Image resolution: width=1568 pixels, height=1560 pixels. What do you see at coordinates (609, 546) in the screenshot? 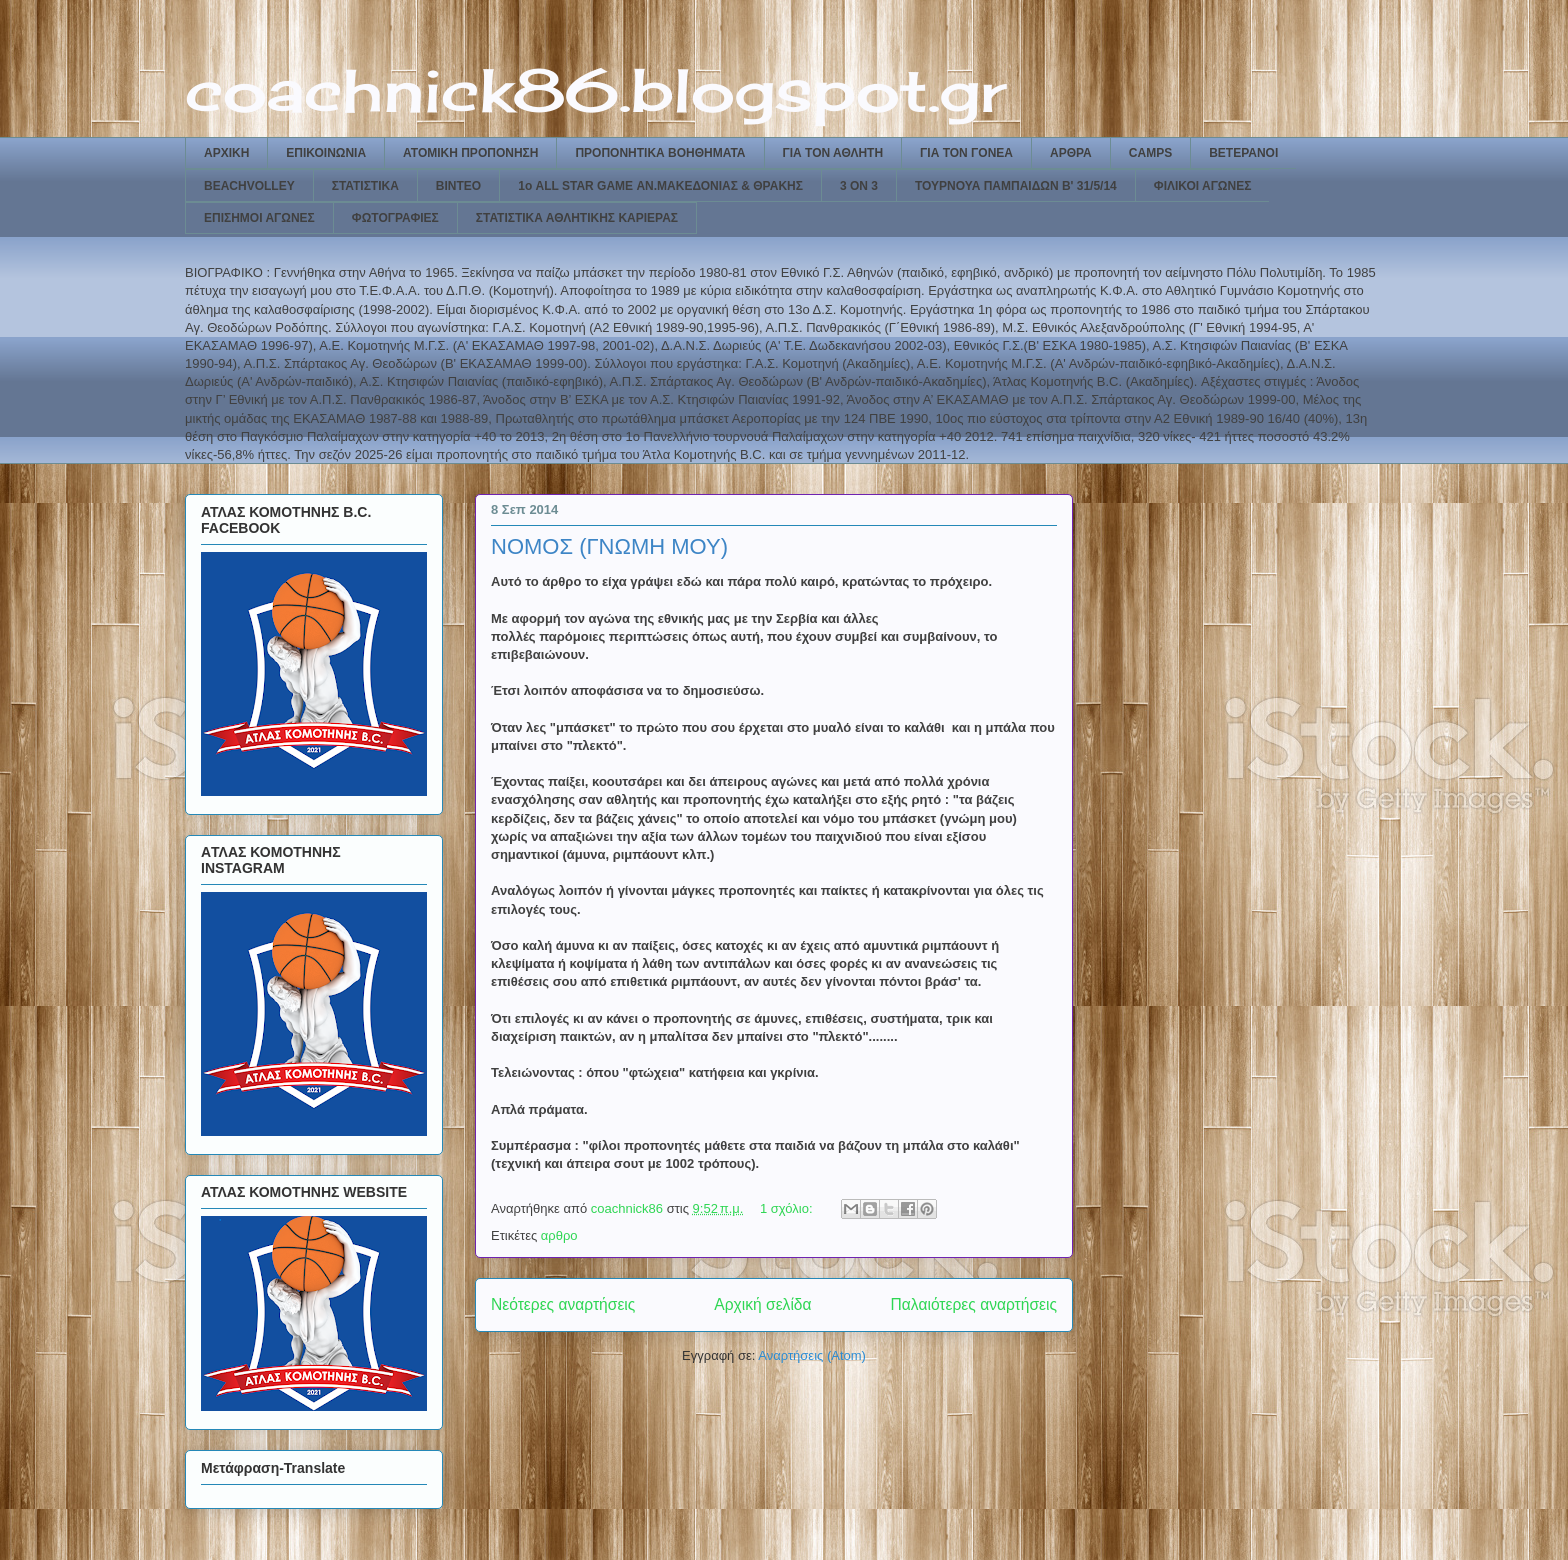
I see `ΝΟΜΟΣ (ΓΝΩΜΗ ΜΟΥ)` at bounding box center [609, 546].